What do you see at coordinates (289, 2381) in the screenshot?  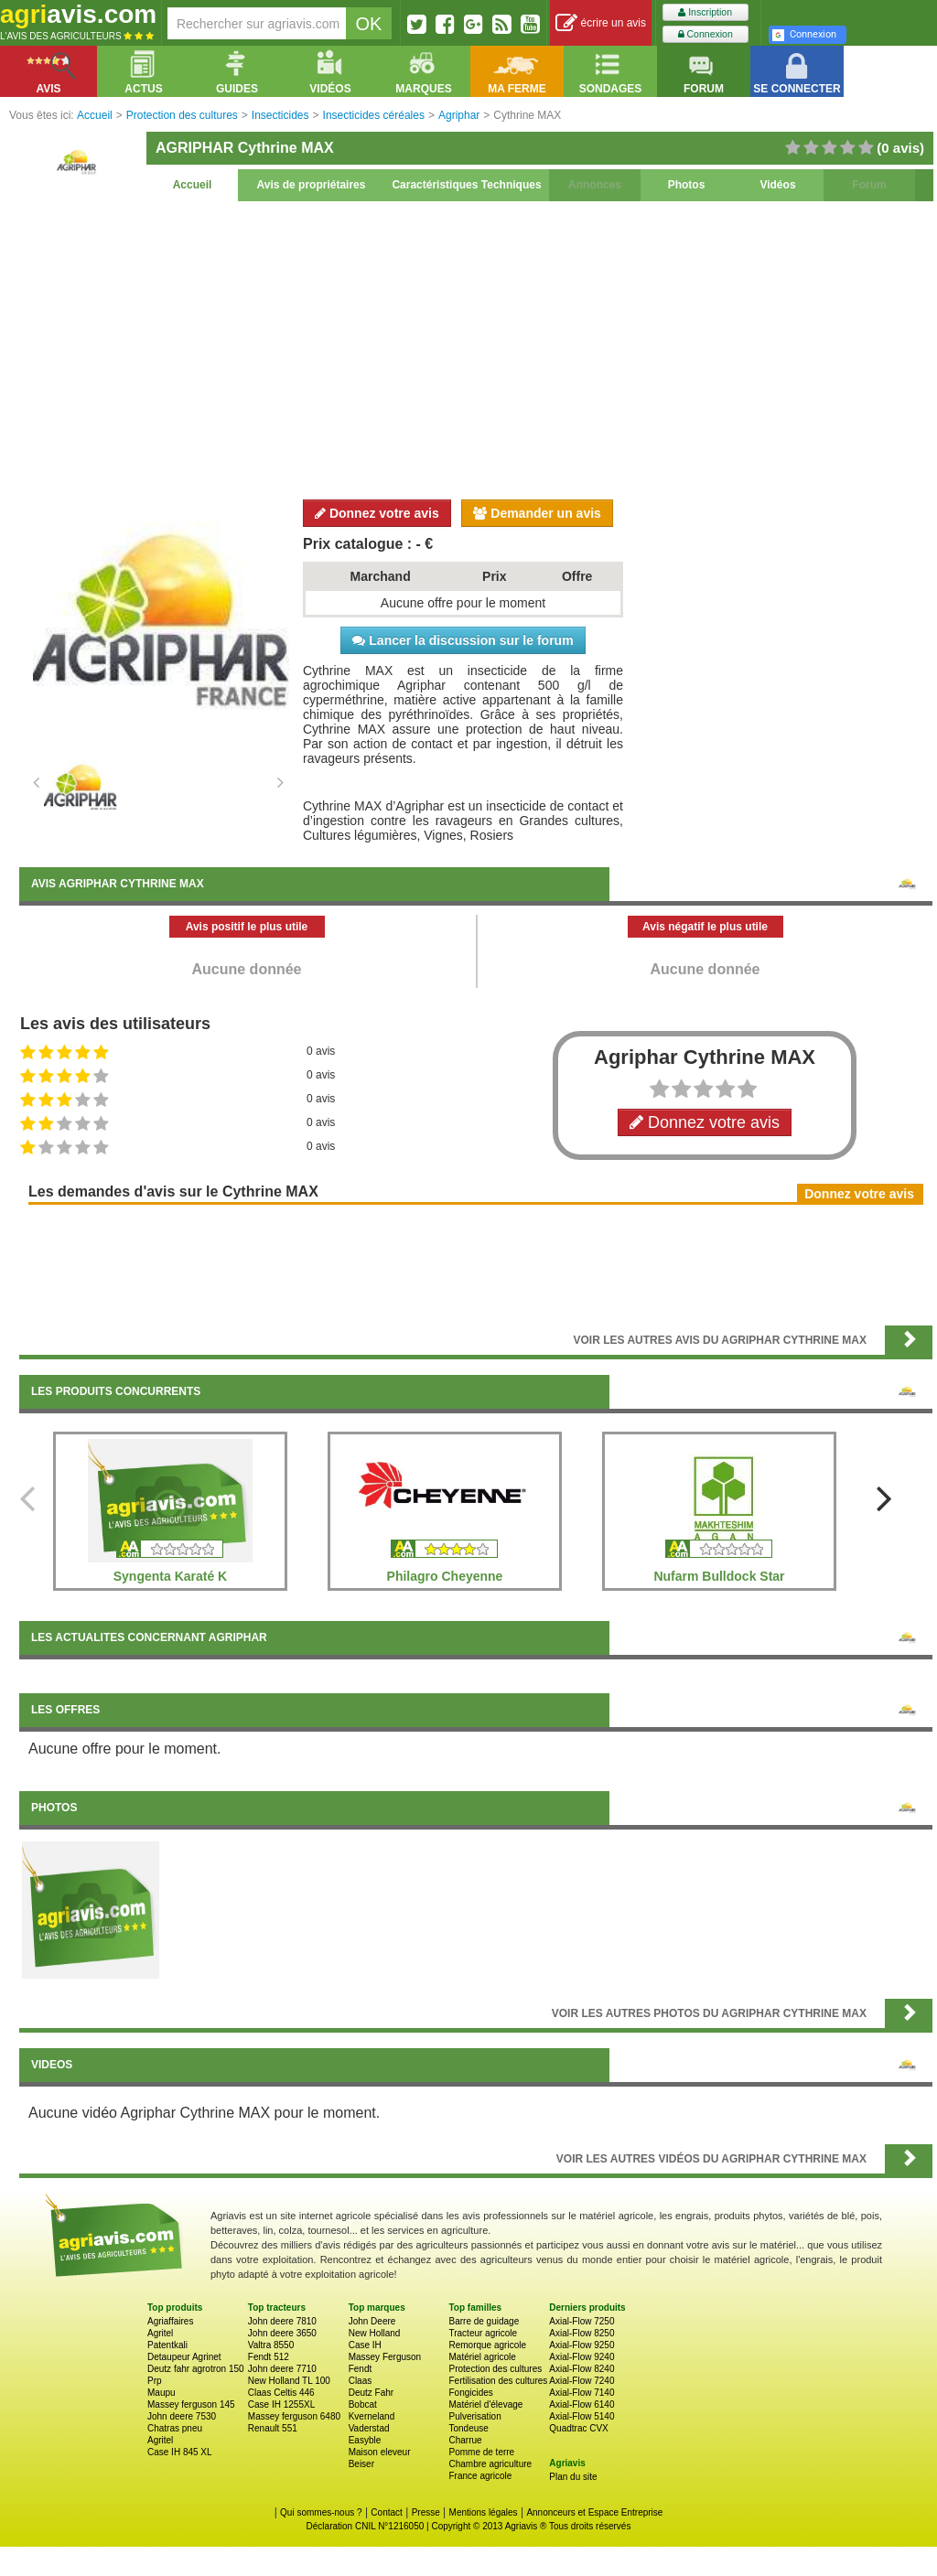 I see `New Holland TL 100` at bounding box center [289, 2381].